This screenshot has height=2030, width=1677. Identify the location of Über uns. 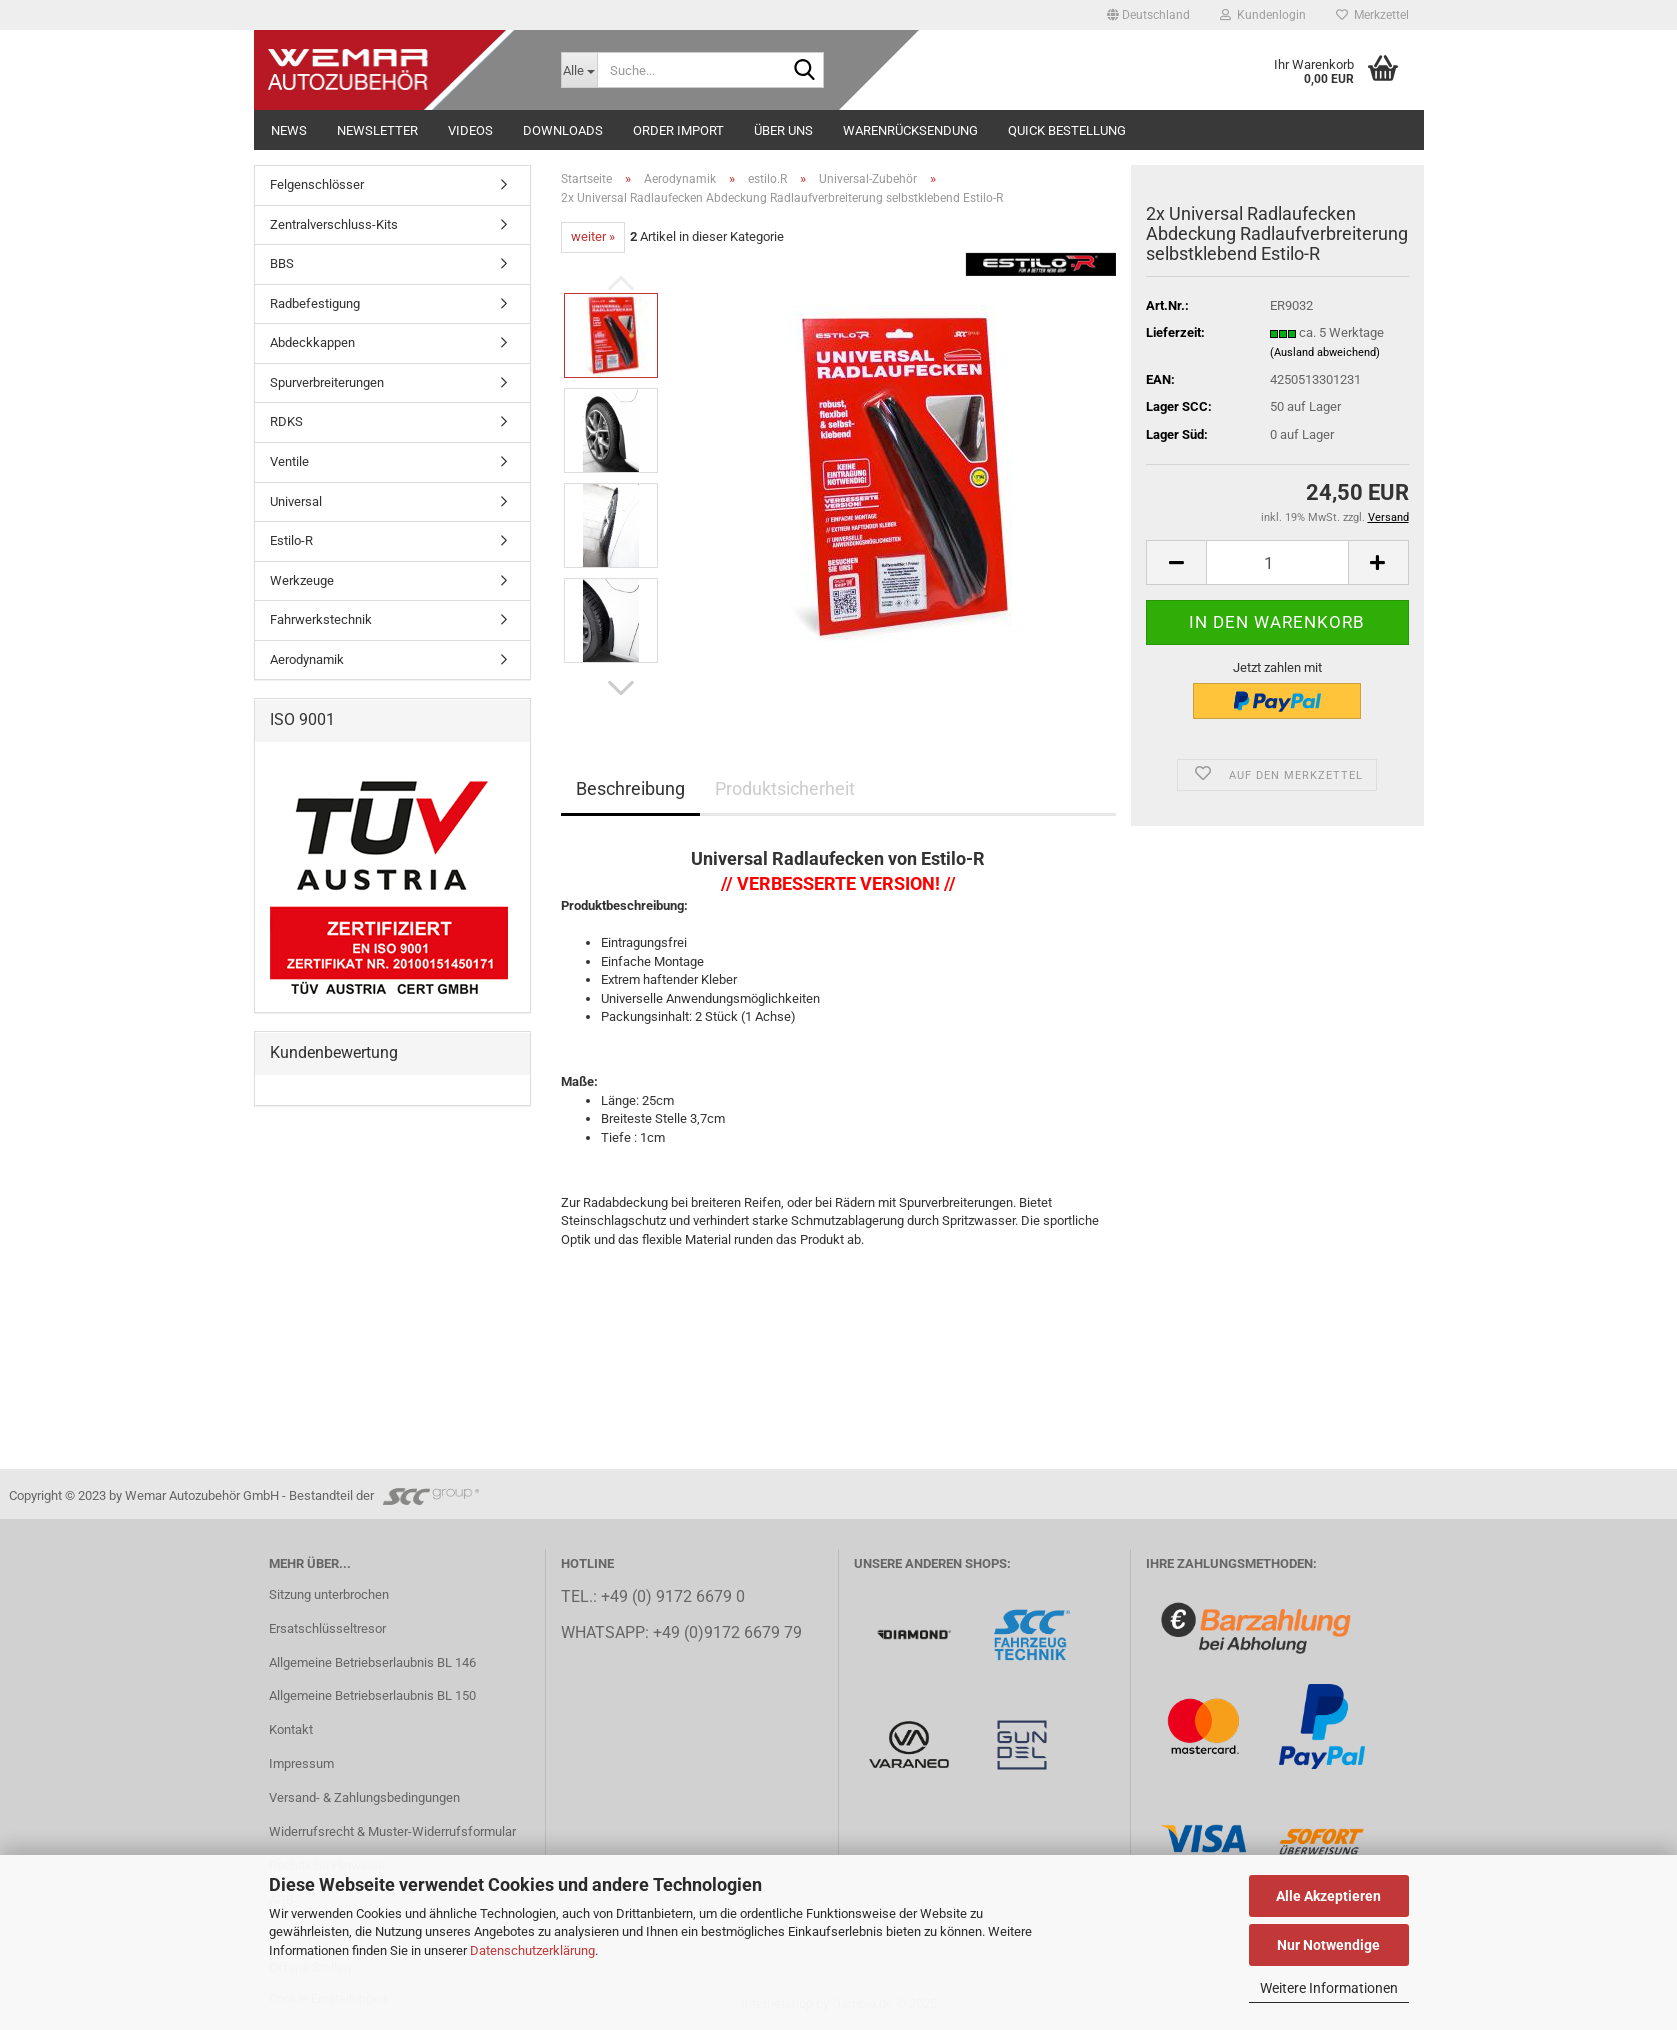
(783, 130).